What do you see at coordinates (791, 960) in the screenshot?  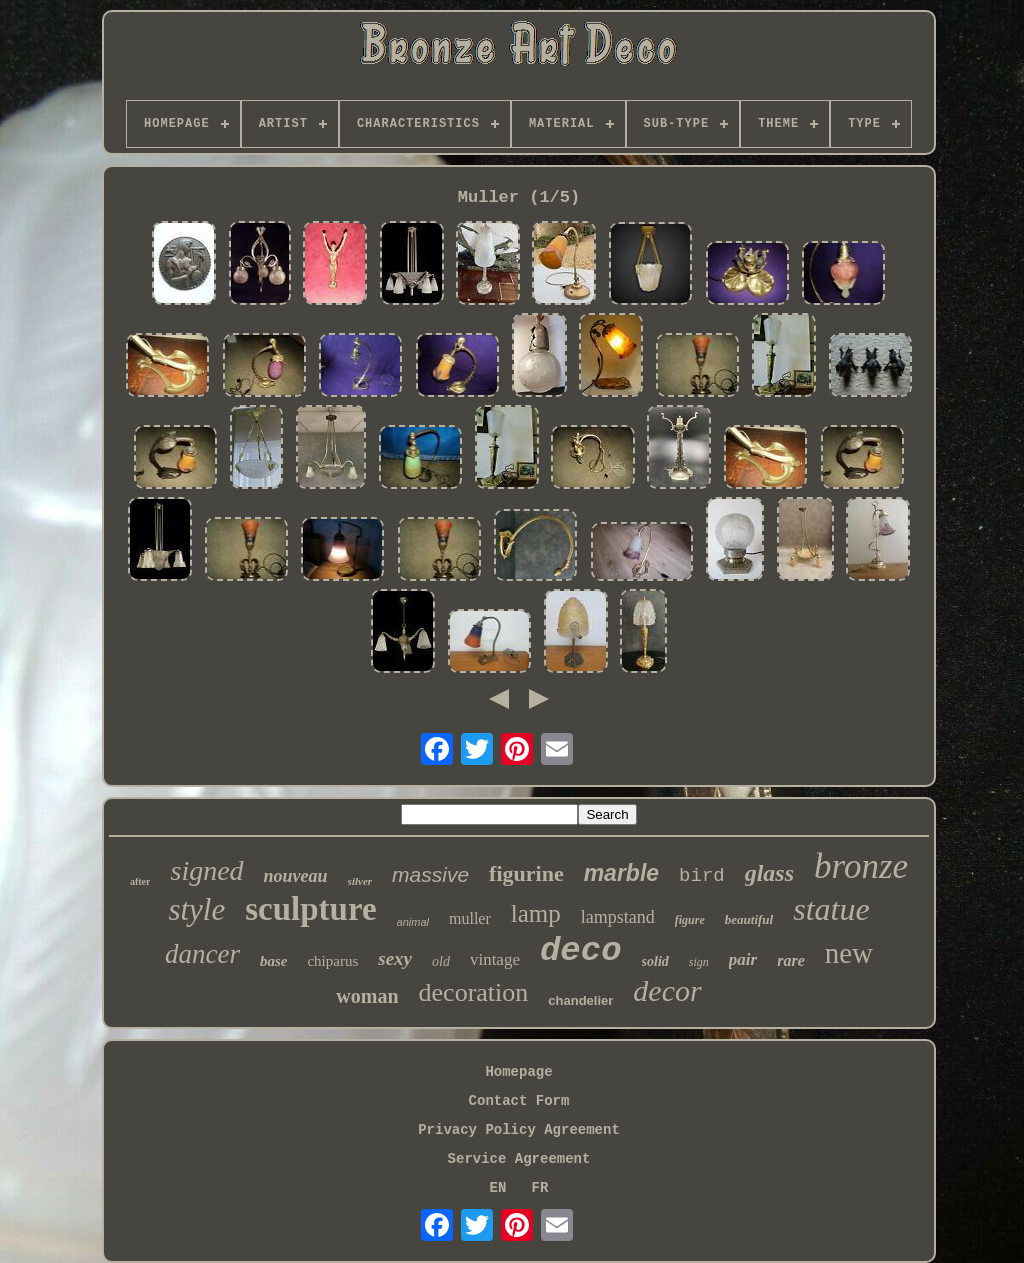 I see `rare` at bounding box center [791, 960].